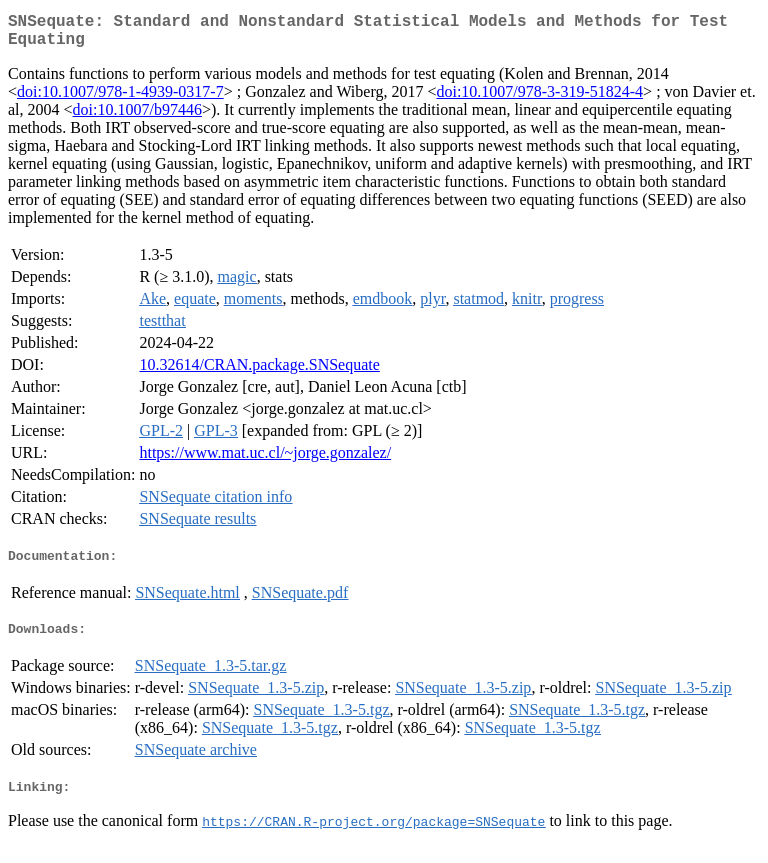  Describe the element at coordinates (265, 460) in the screenshot. I see `https://www.mat.uc.cl/~jorge.gonzalez/` at that location.